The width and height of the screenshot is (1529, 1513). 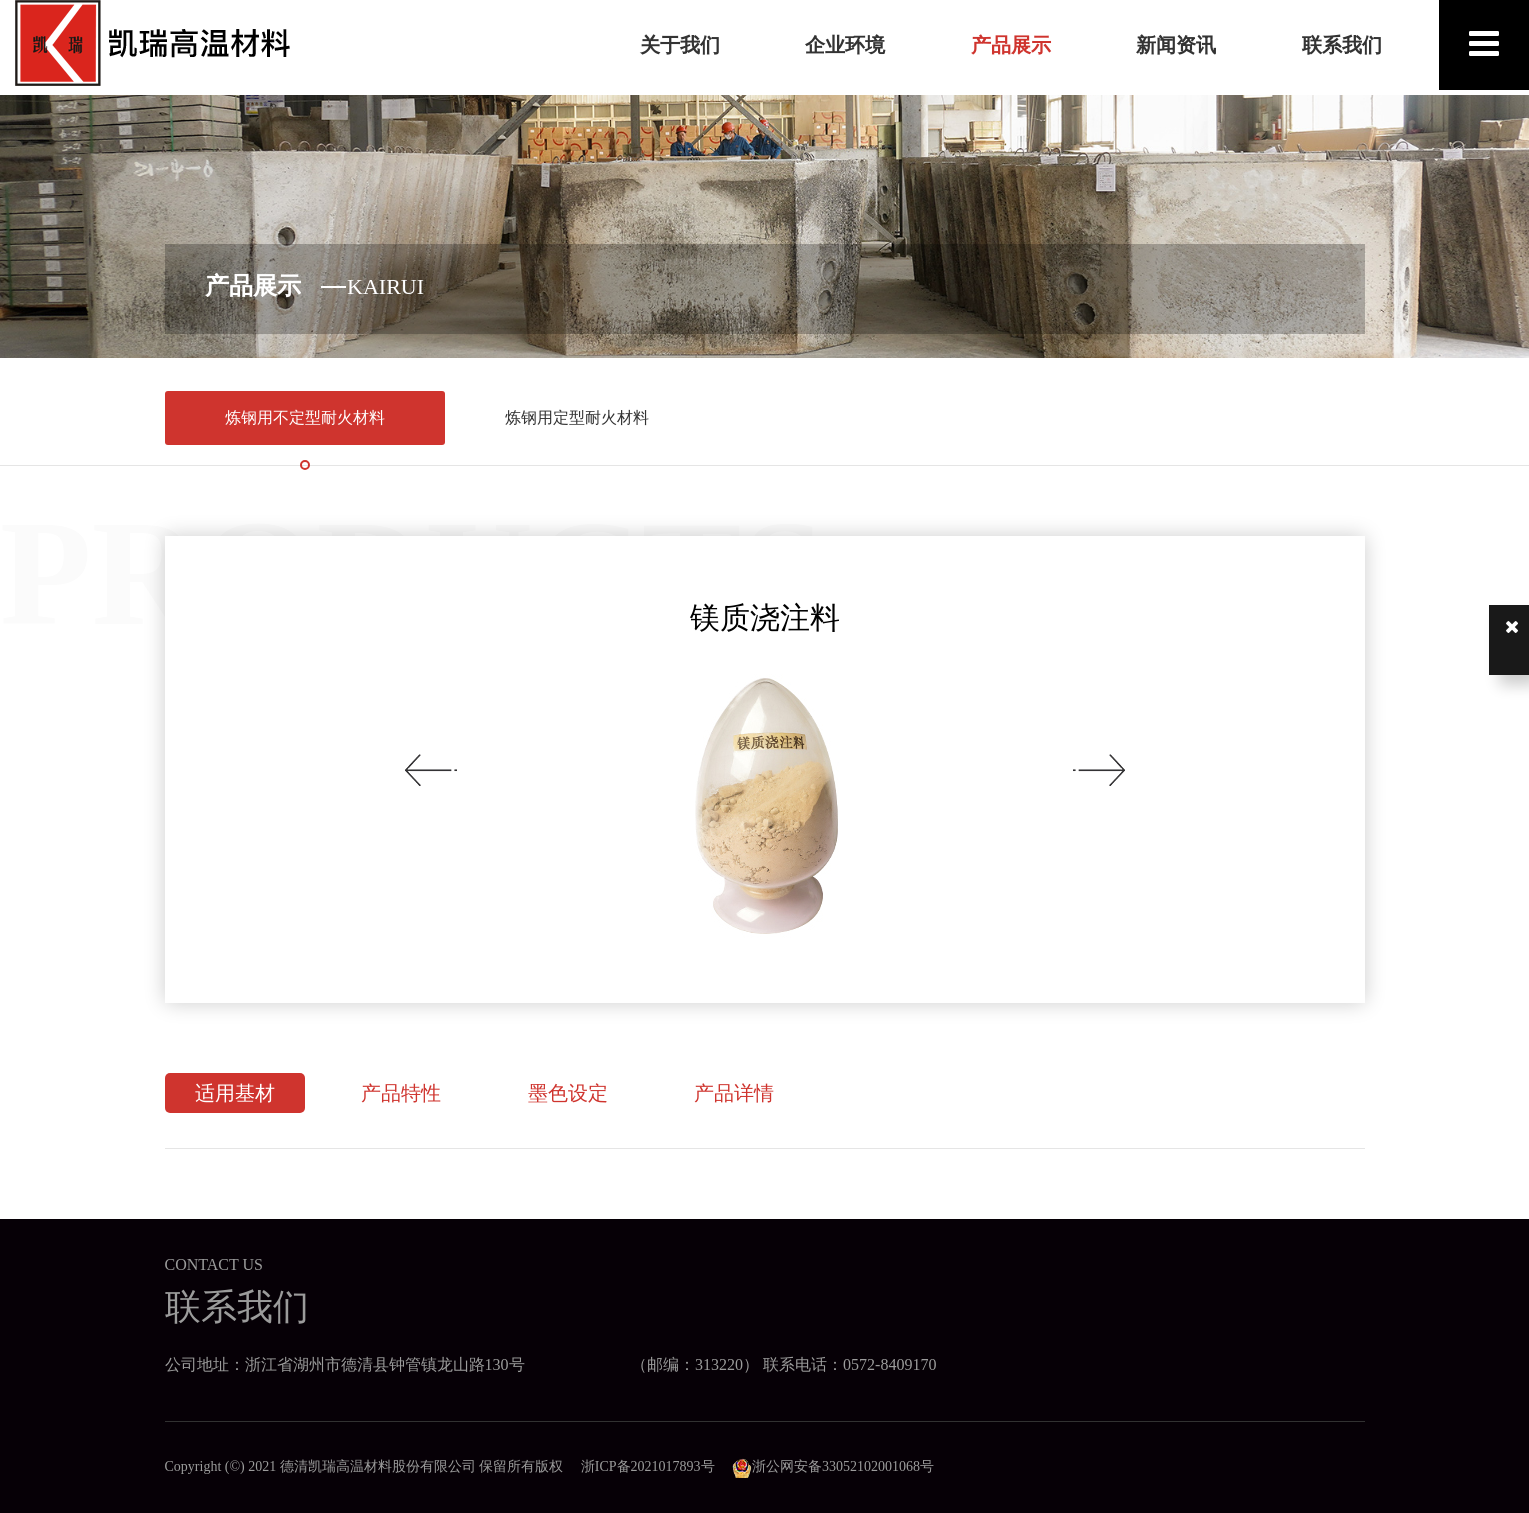 What do you see at coordinates (235, 1093) in the screenshot?
I see `适用基材` at bounding box center [235, 1093].